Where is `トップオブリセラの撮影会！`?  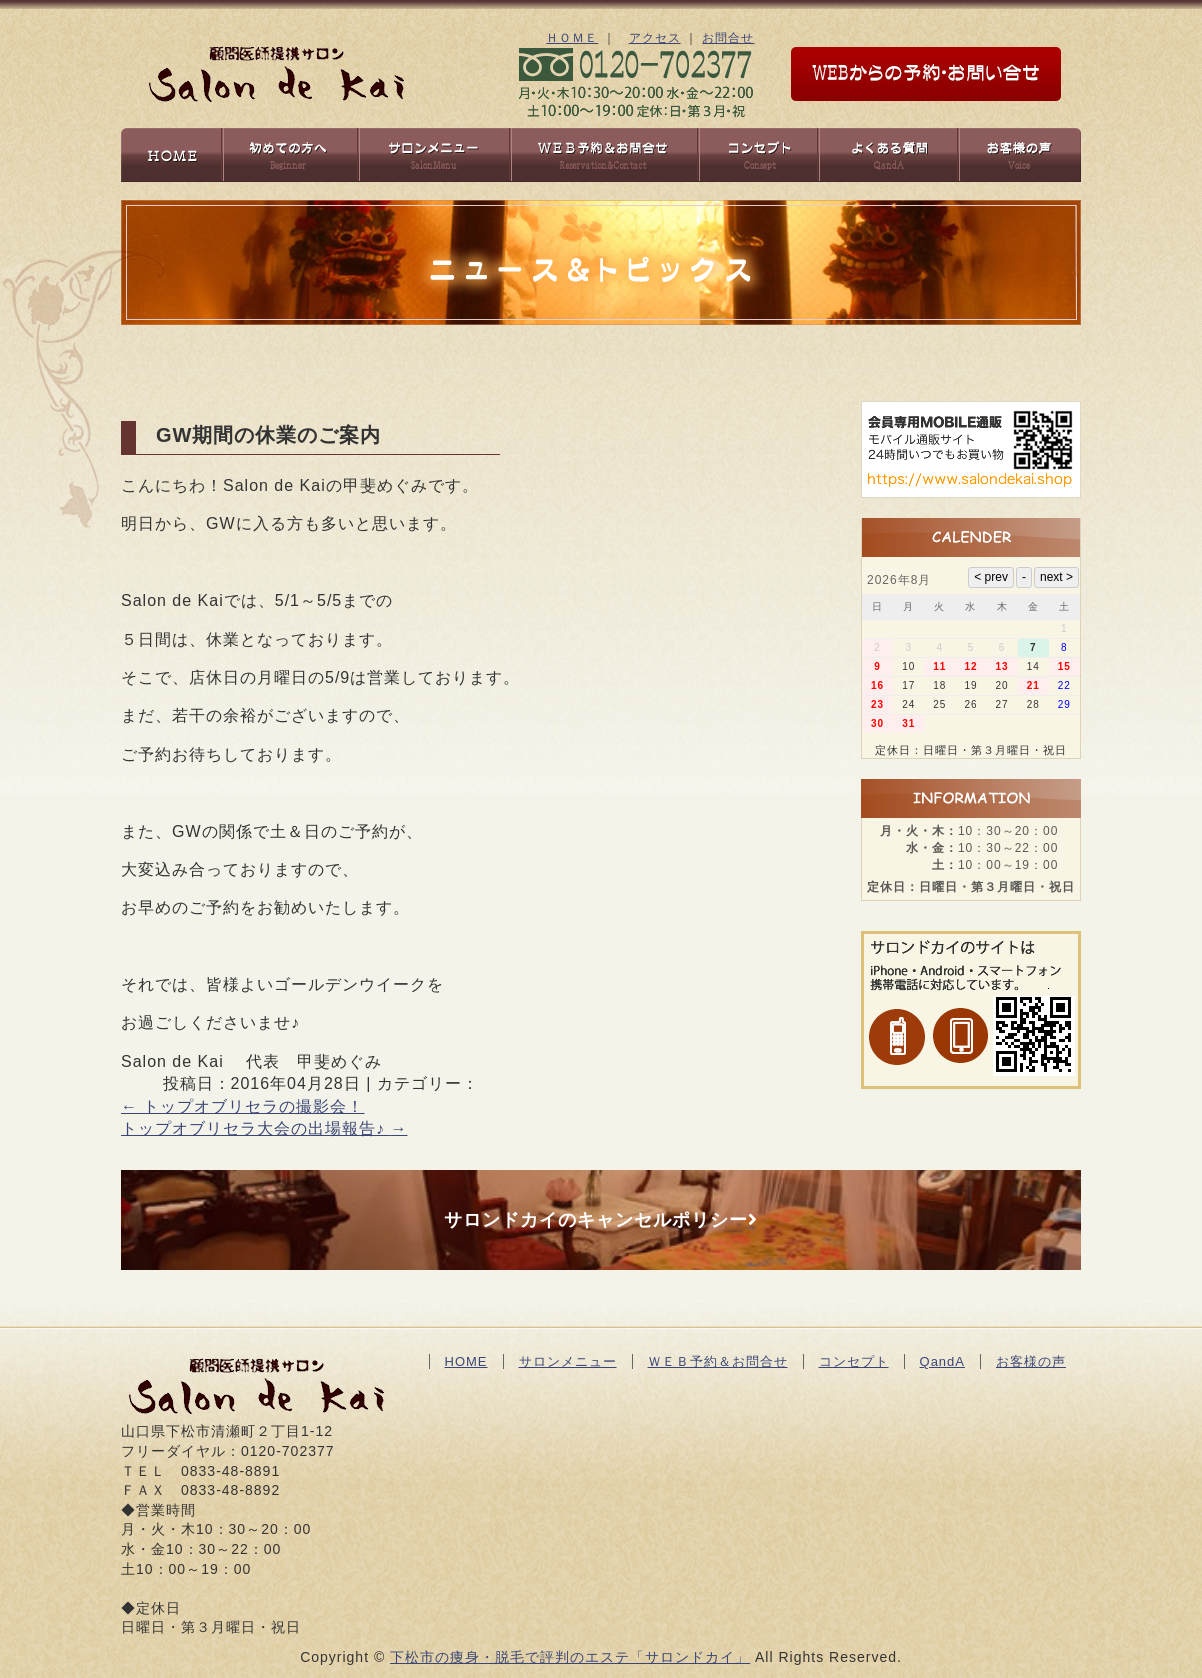 トップオブリセラの撮影会！ is located at coordinates (242, 1106).